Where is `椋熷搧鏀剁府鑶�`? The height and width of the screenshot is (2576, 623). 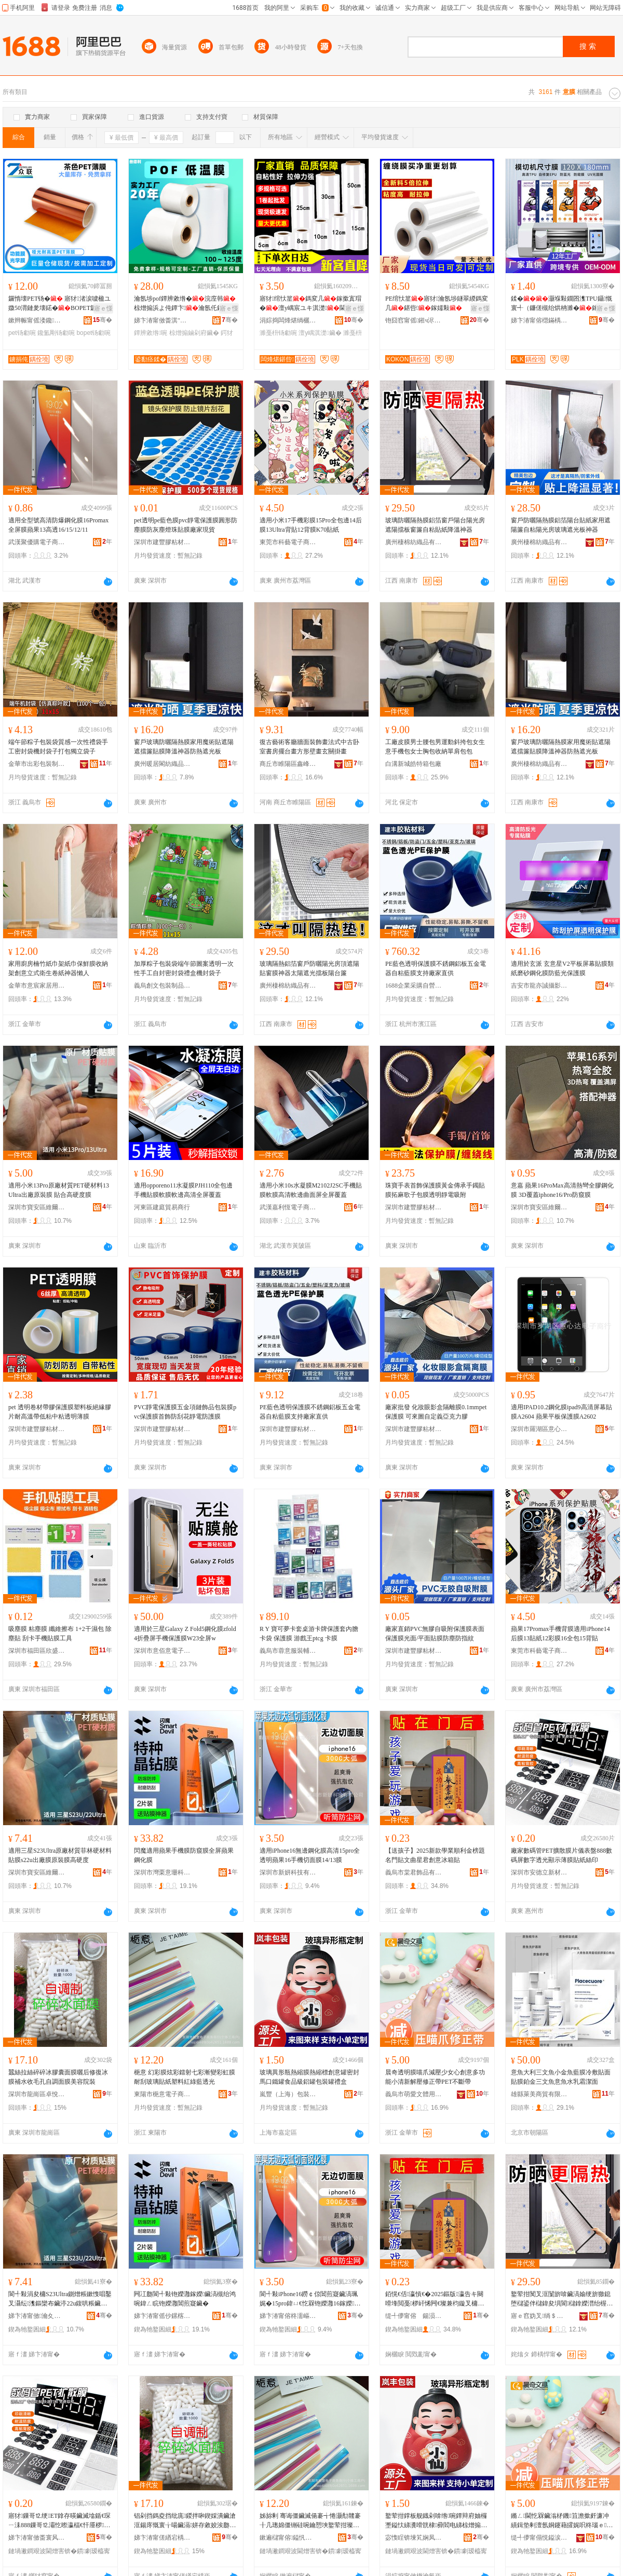 椋熷搧鏀剁府鑶� is located at coordinates (194, 332).